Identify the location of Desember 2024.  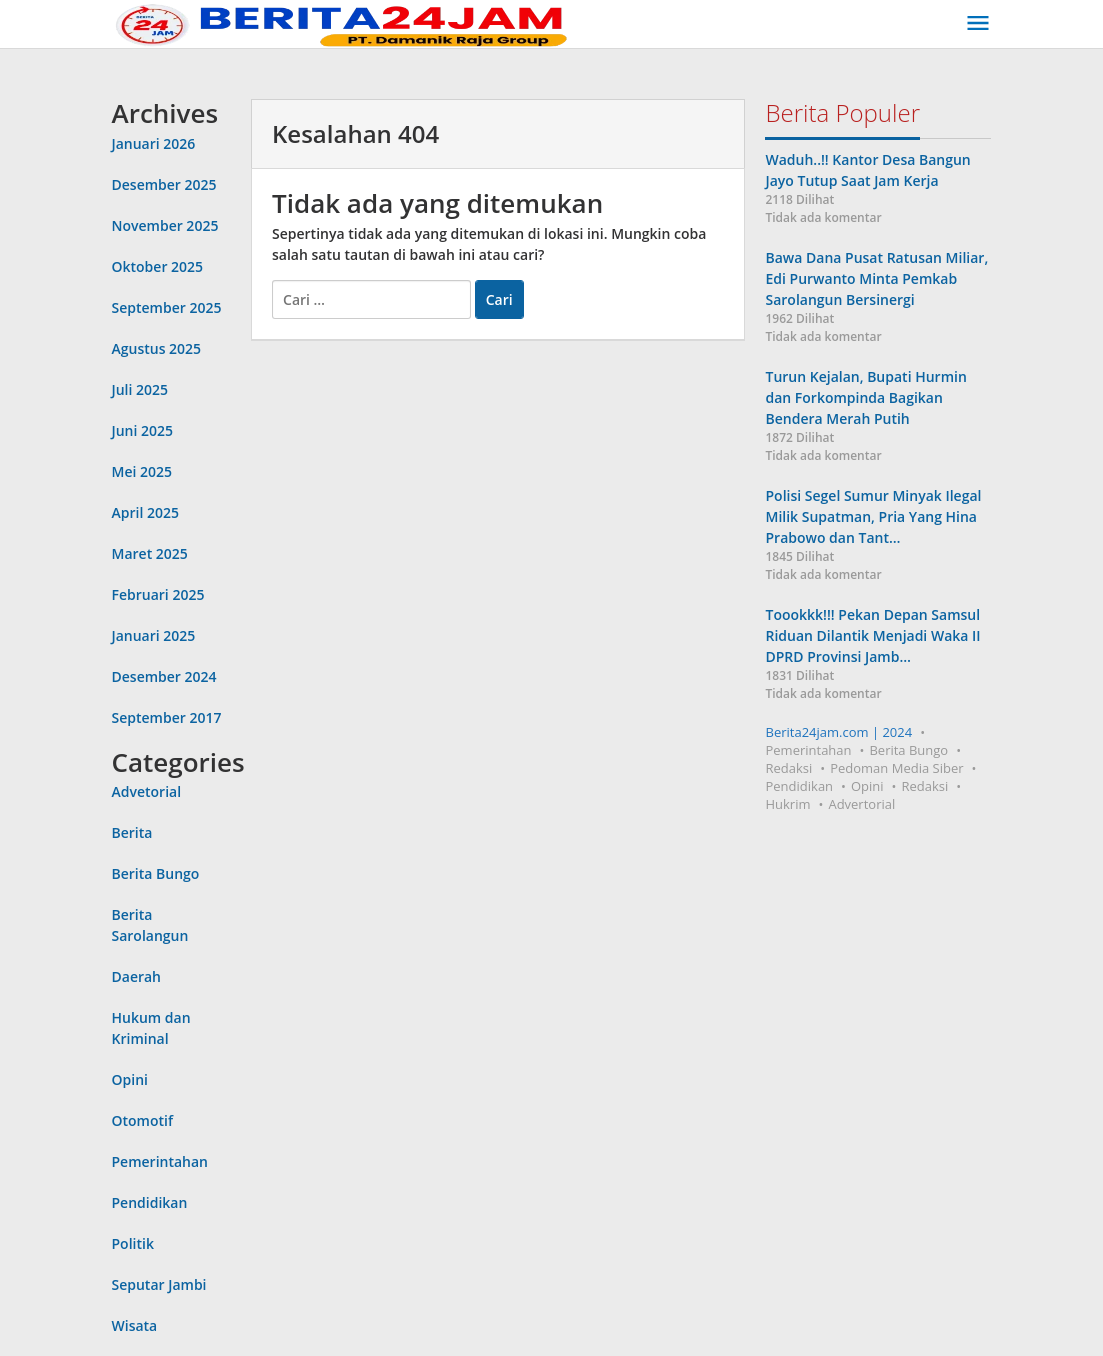
(164, 676).